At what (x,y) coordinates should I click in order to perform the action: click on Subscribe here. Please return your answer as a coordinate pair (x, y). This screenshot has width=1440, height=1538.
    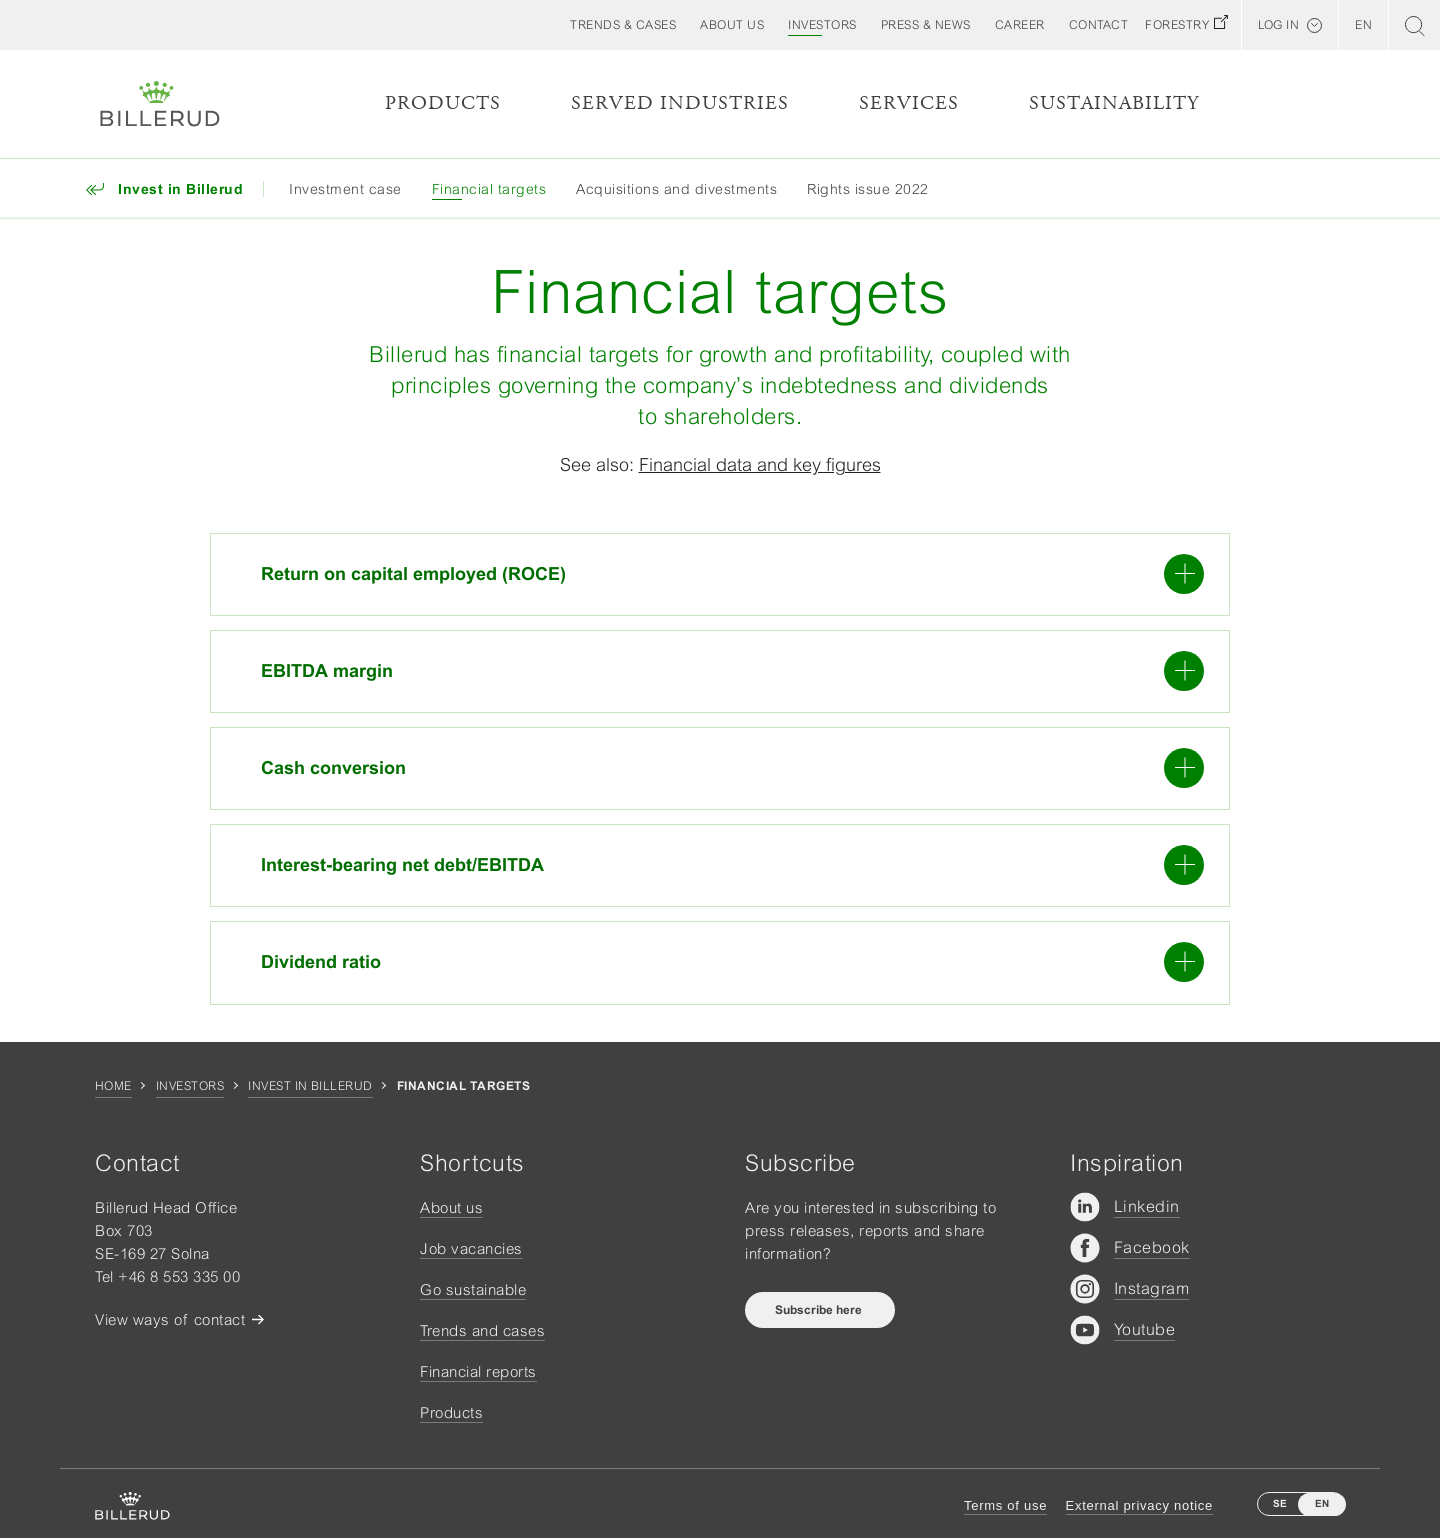
    Looking at the image, I should click on (820, 1310).